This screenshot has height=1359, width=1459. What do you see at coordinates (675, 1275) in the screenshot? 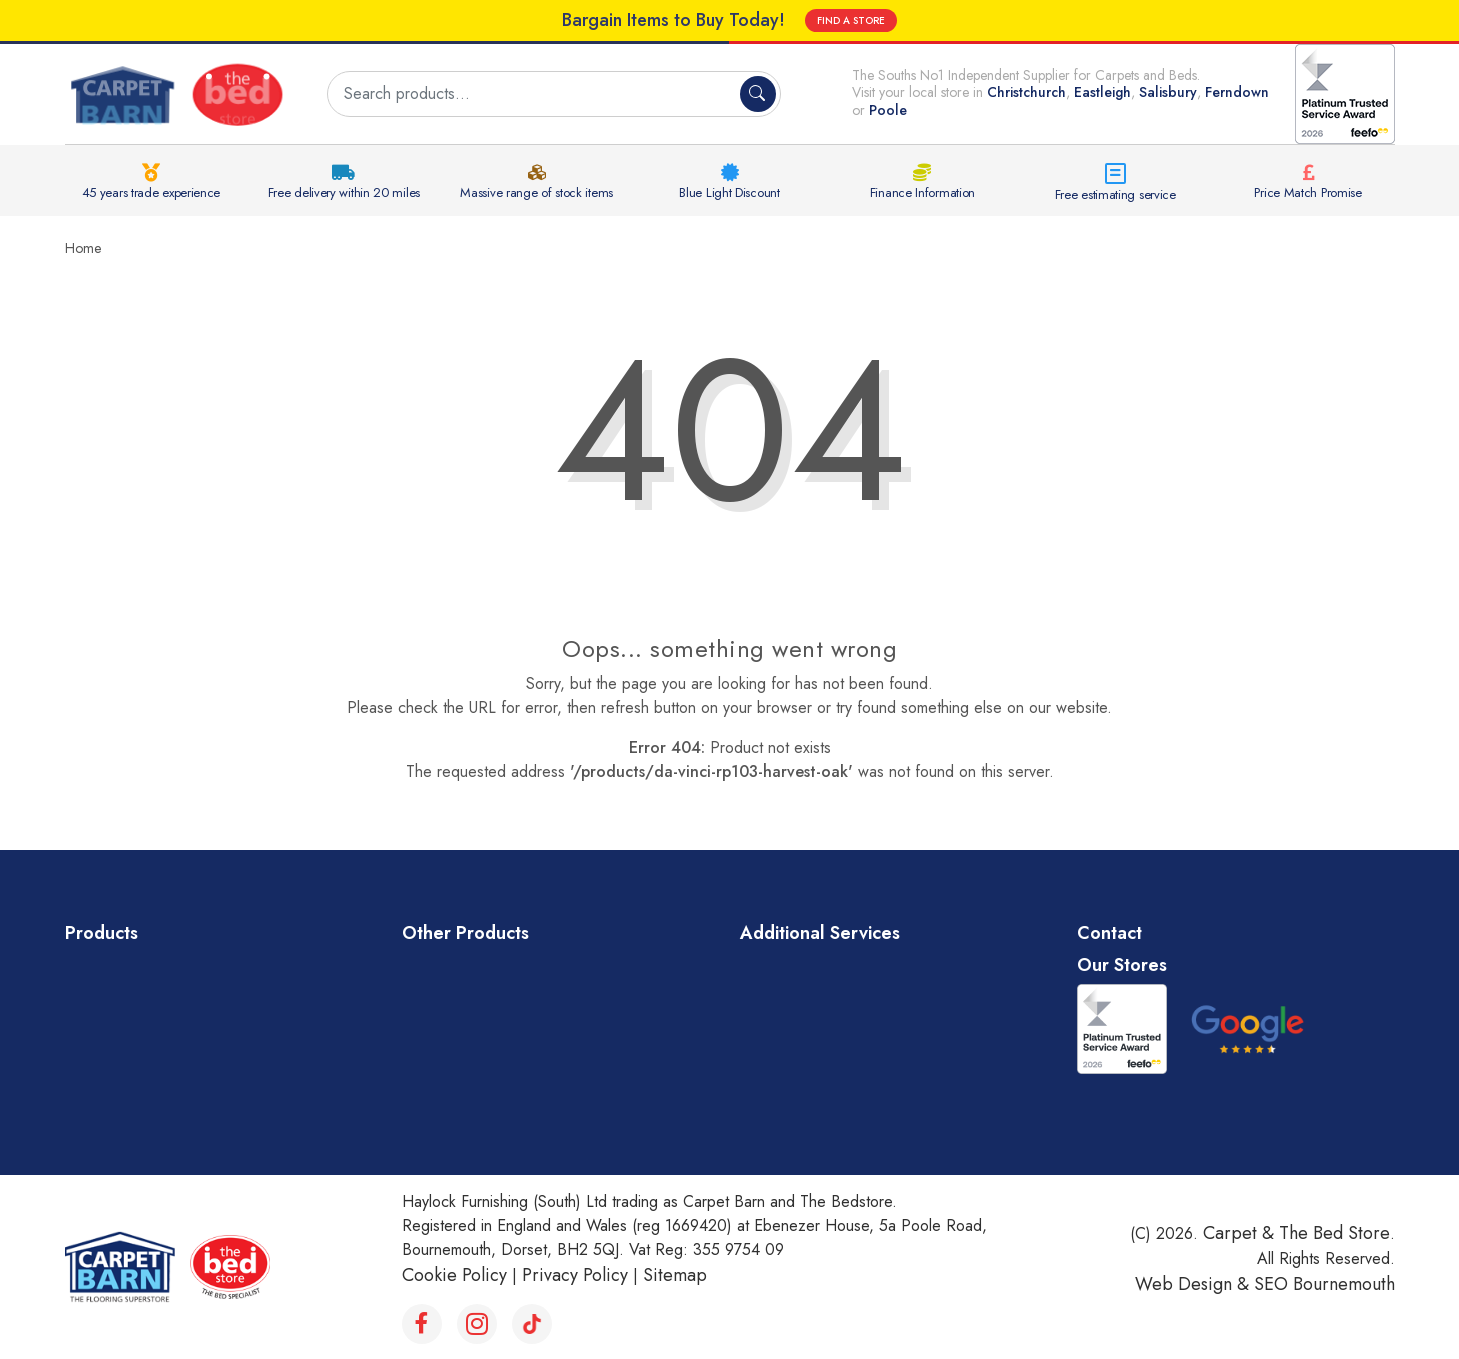
I see `Sitemap` at bounding box center [675, 1275].